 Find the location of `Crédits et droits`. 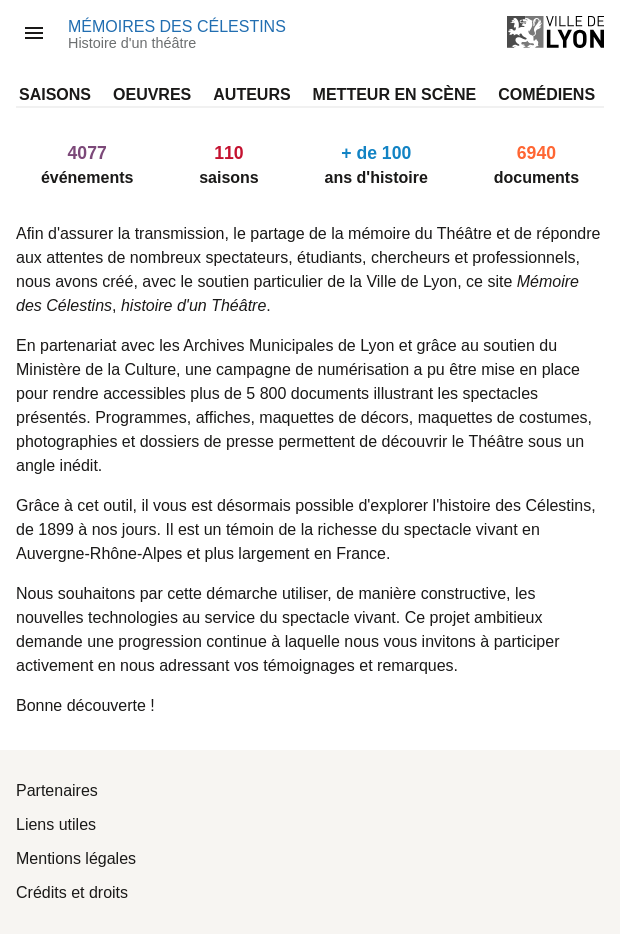

Crédits et droits is located at coordinates (72, 892).